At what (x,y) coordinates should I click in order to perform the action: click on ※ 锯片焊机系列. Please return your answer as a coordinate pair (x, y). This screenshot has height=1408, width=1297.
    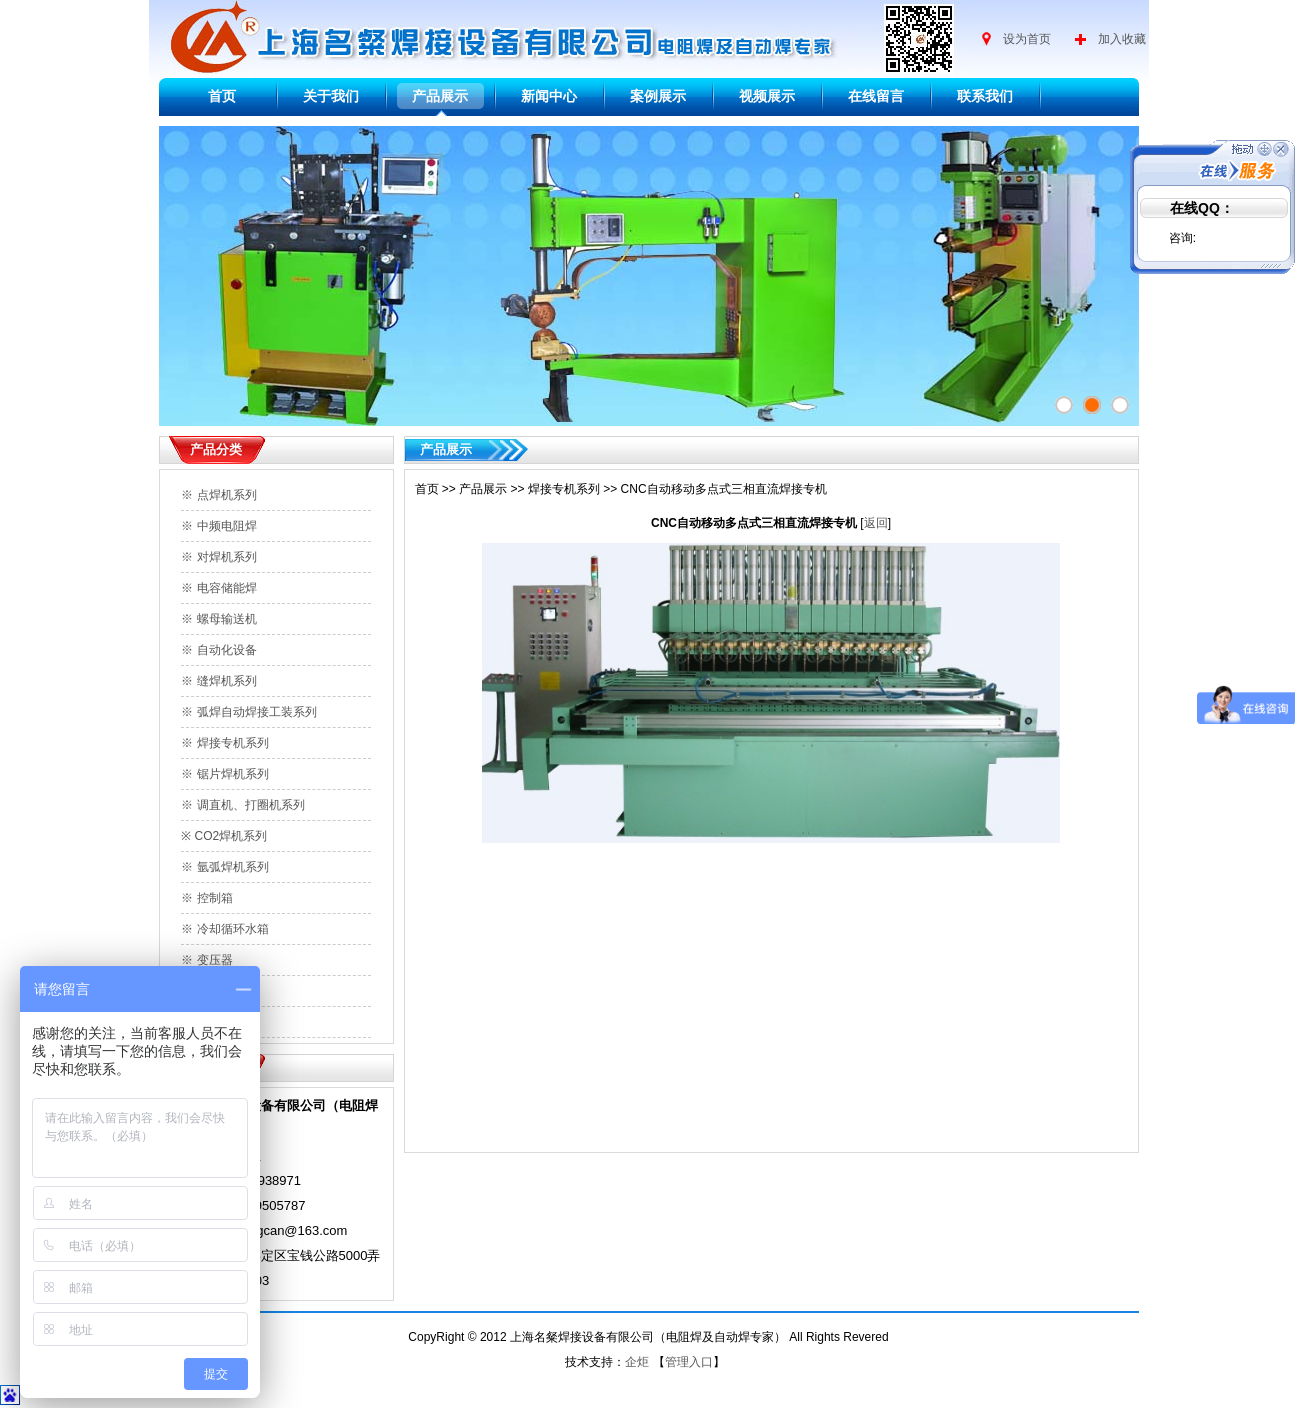
    Looking at the image, I should click on (224, 774).